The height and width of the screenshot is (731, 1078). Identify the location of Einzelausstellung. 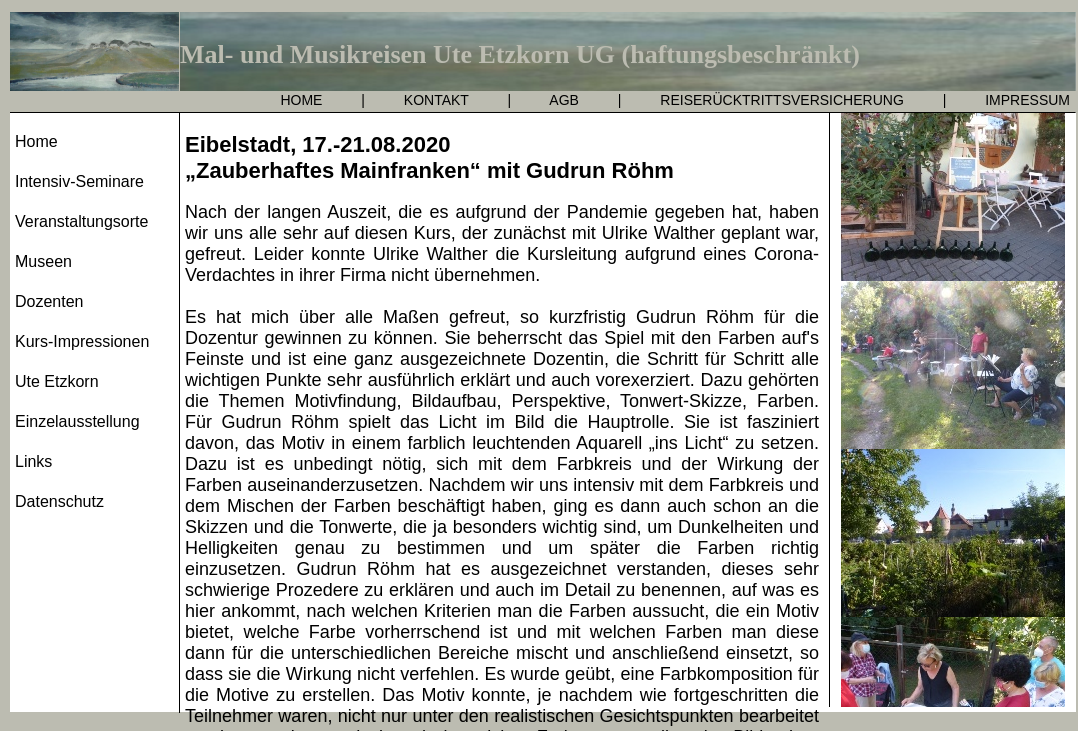
(77, 421).